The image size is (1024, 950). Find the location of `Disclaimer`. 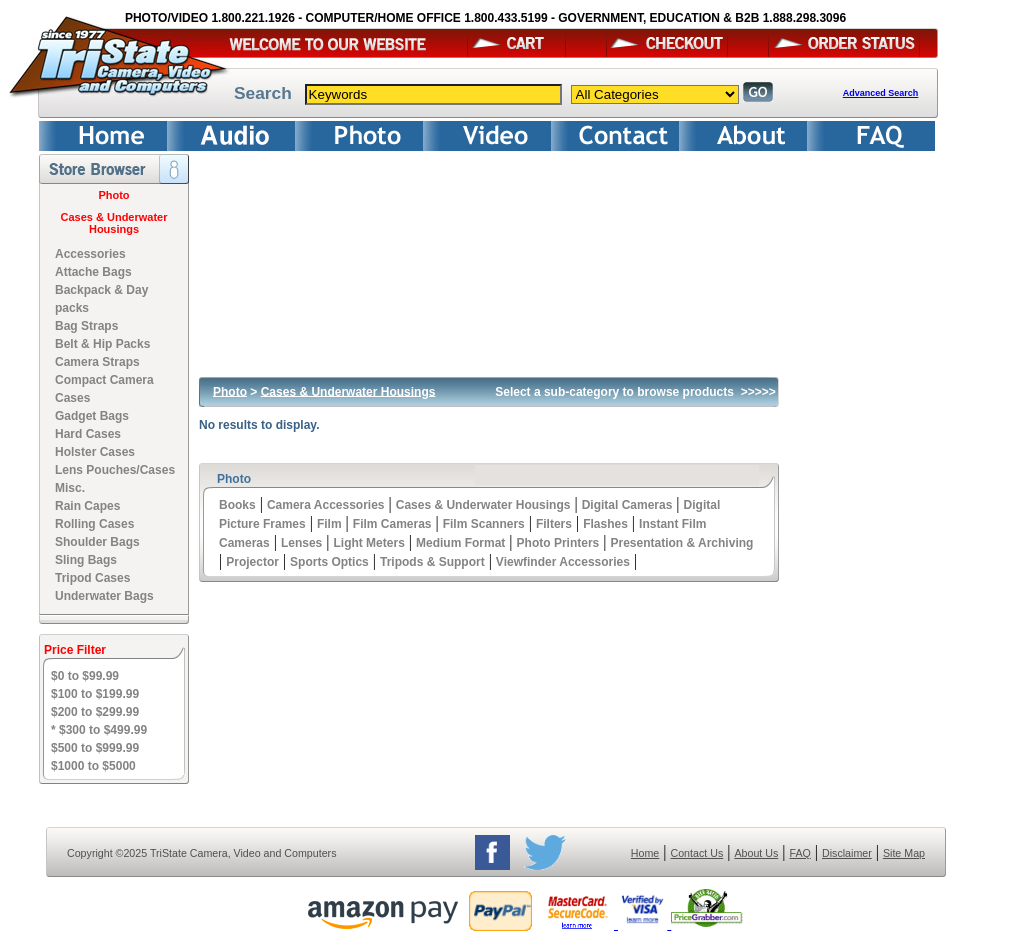

Disclaimer is located at coordinates (847, 853).